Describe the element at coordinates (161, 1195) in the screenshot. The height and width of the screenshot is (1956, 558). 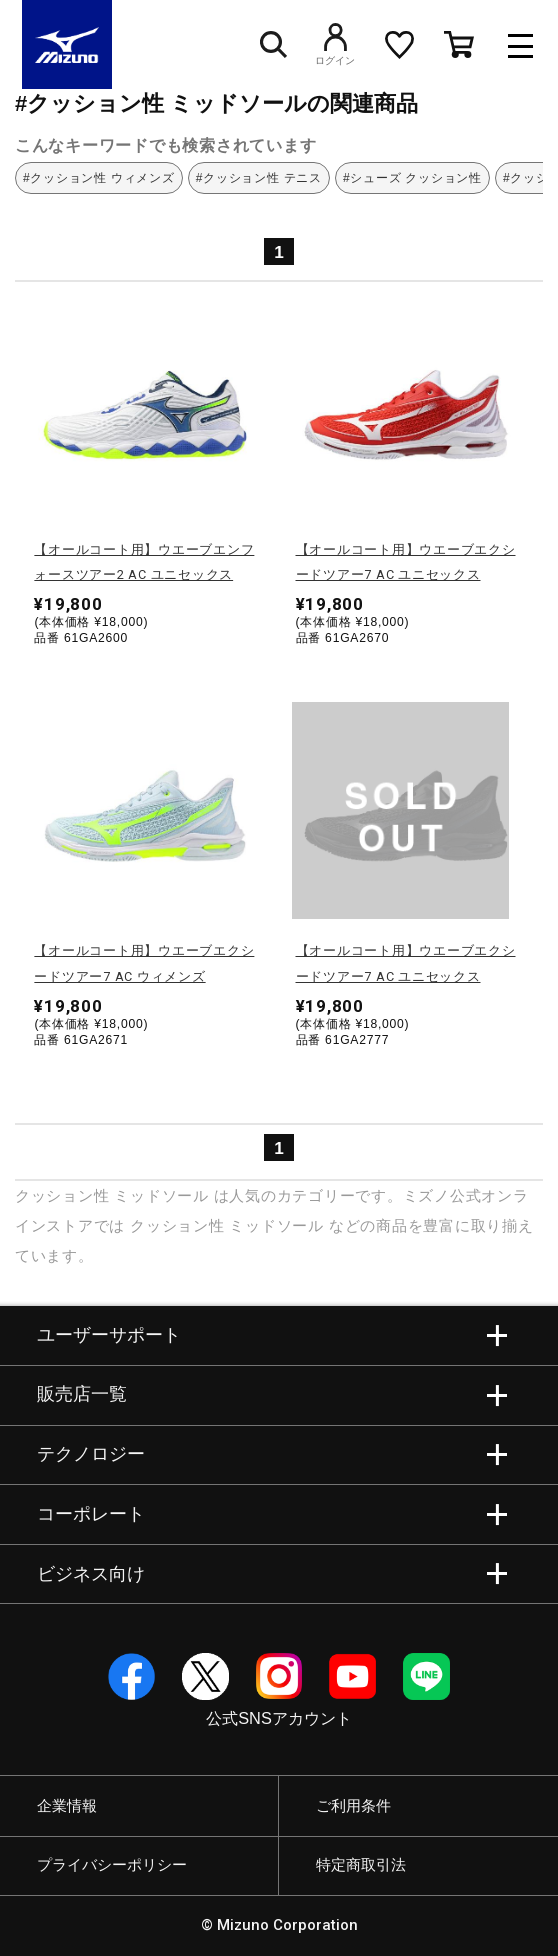
I see `ミッドソール` at that location.